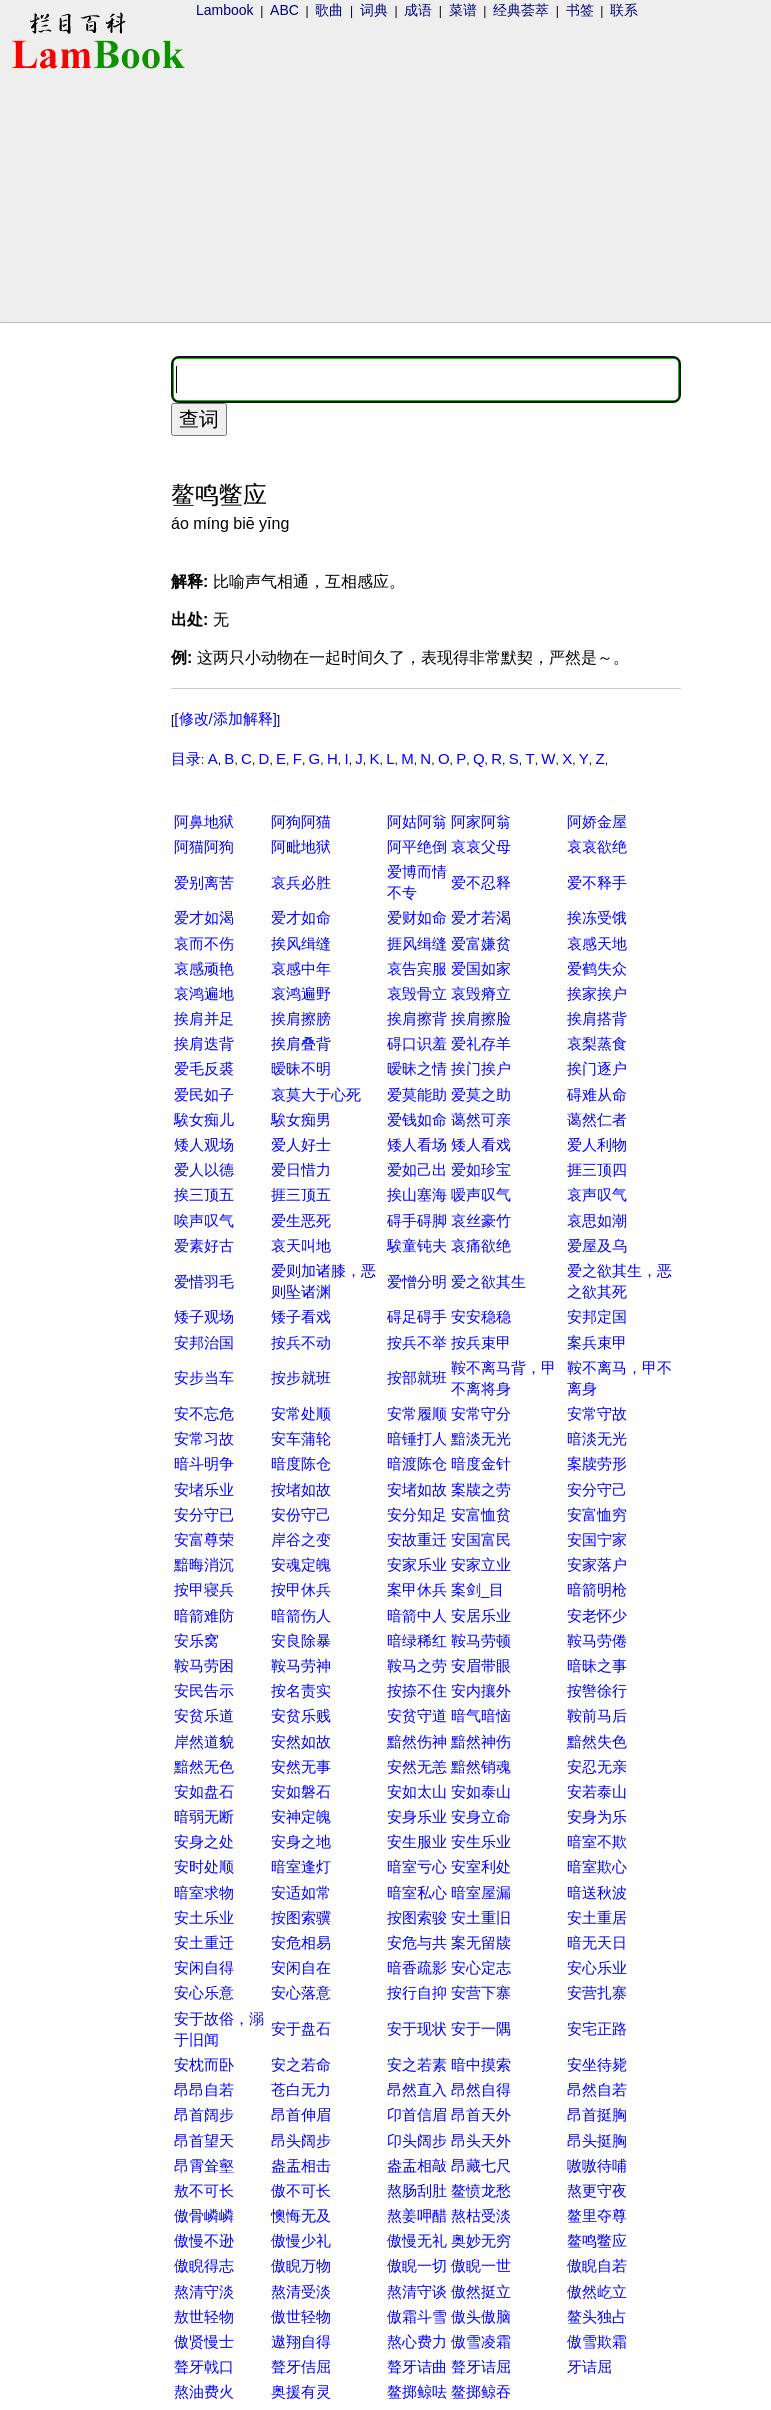 The height and width of the screenshot is (2410, 771). I want to click on 安土重迁, so click(204, 1942).